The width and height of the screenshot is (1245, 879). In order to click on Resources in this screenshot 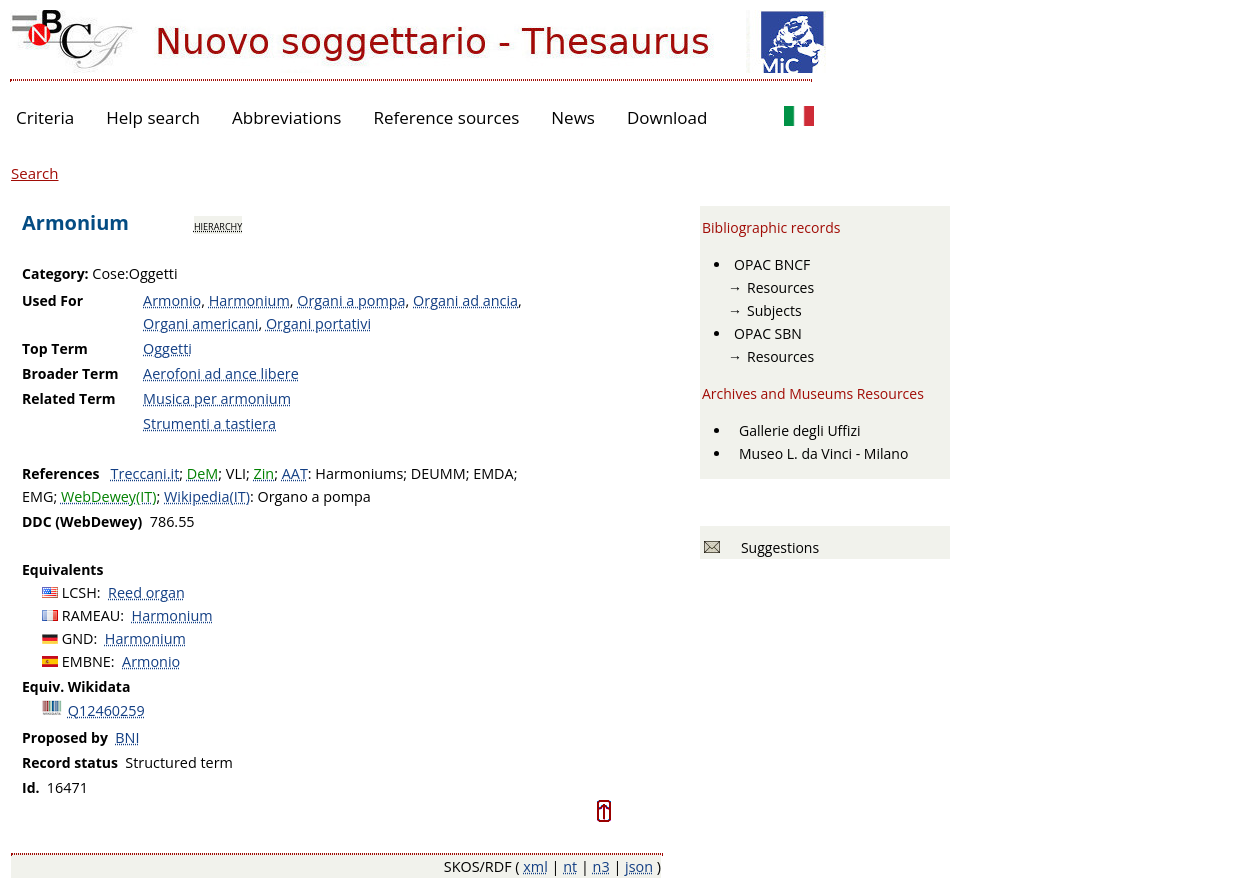, I will do `click(780, 287)`.